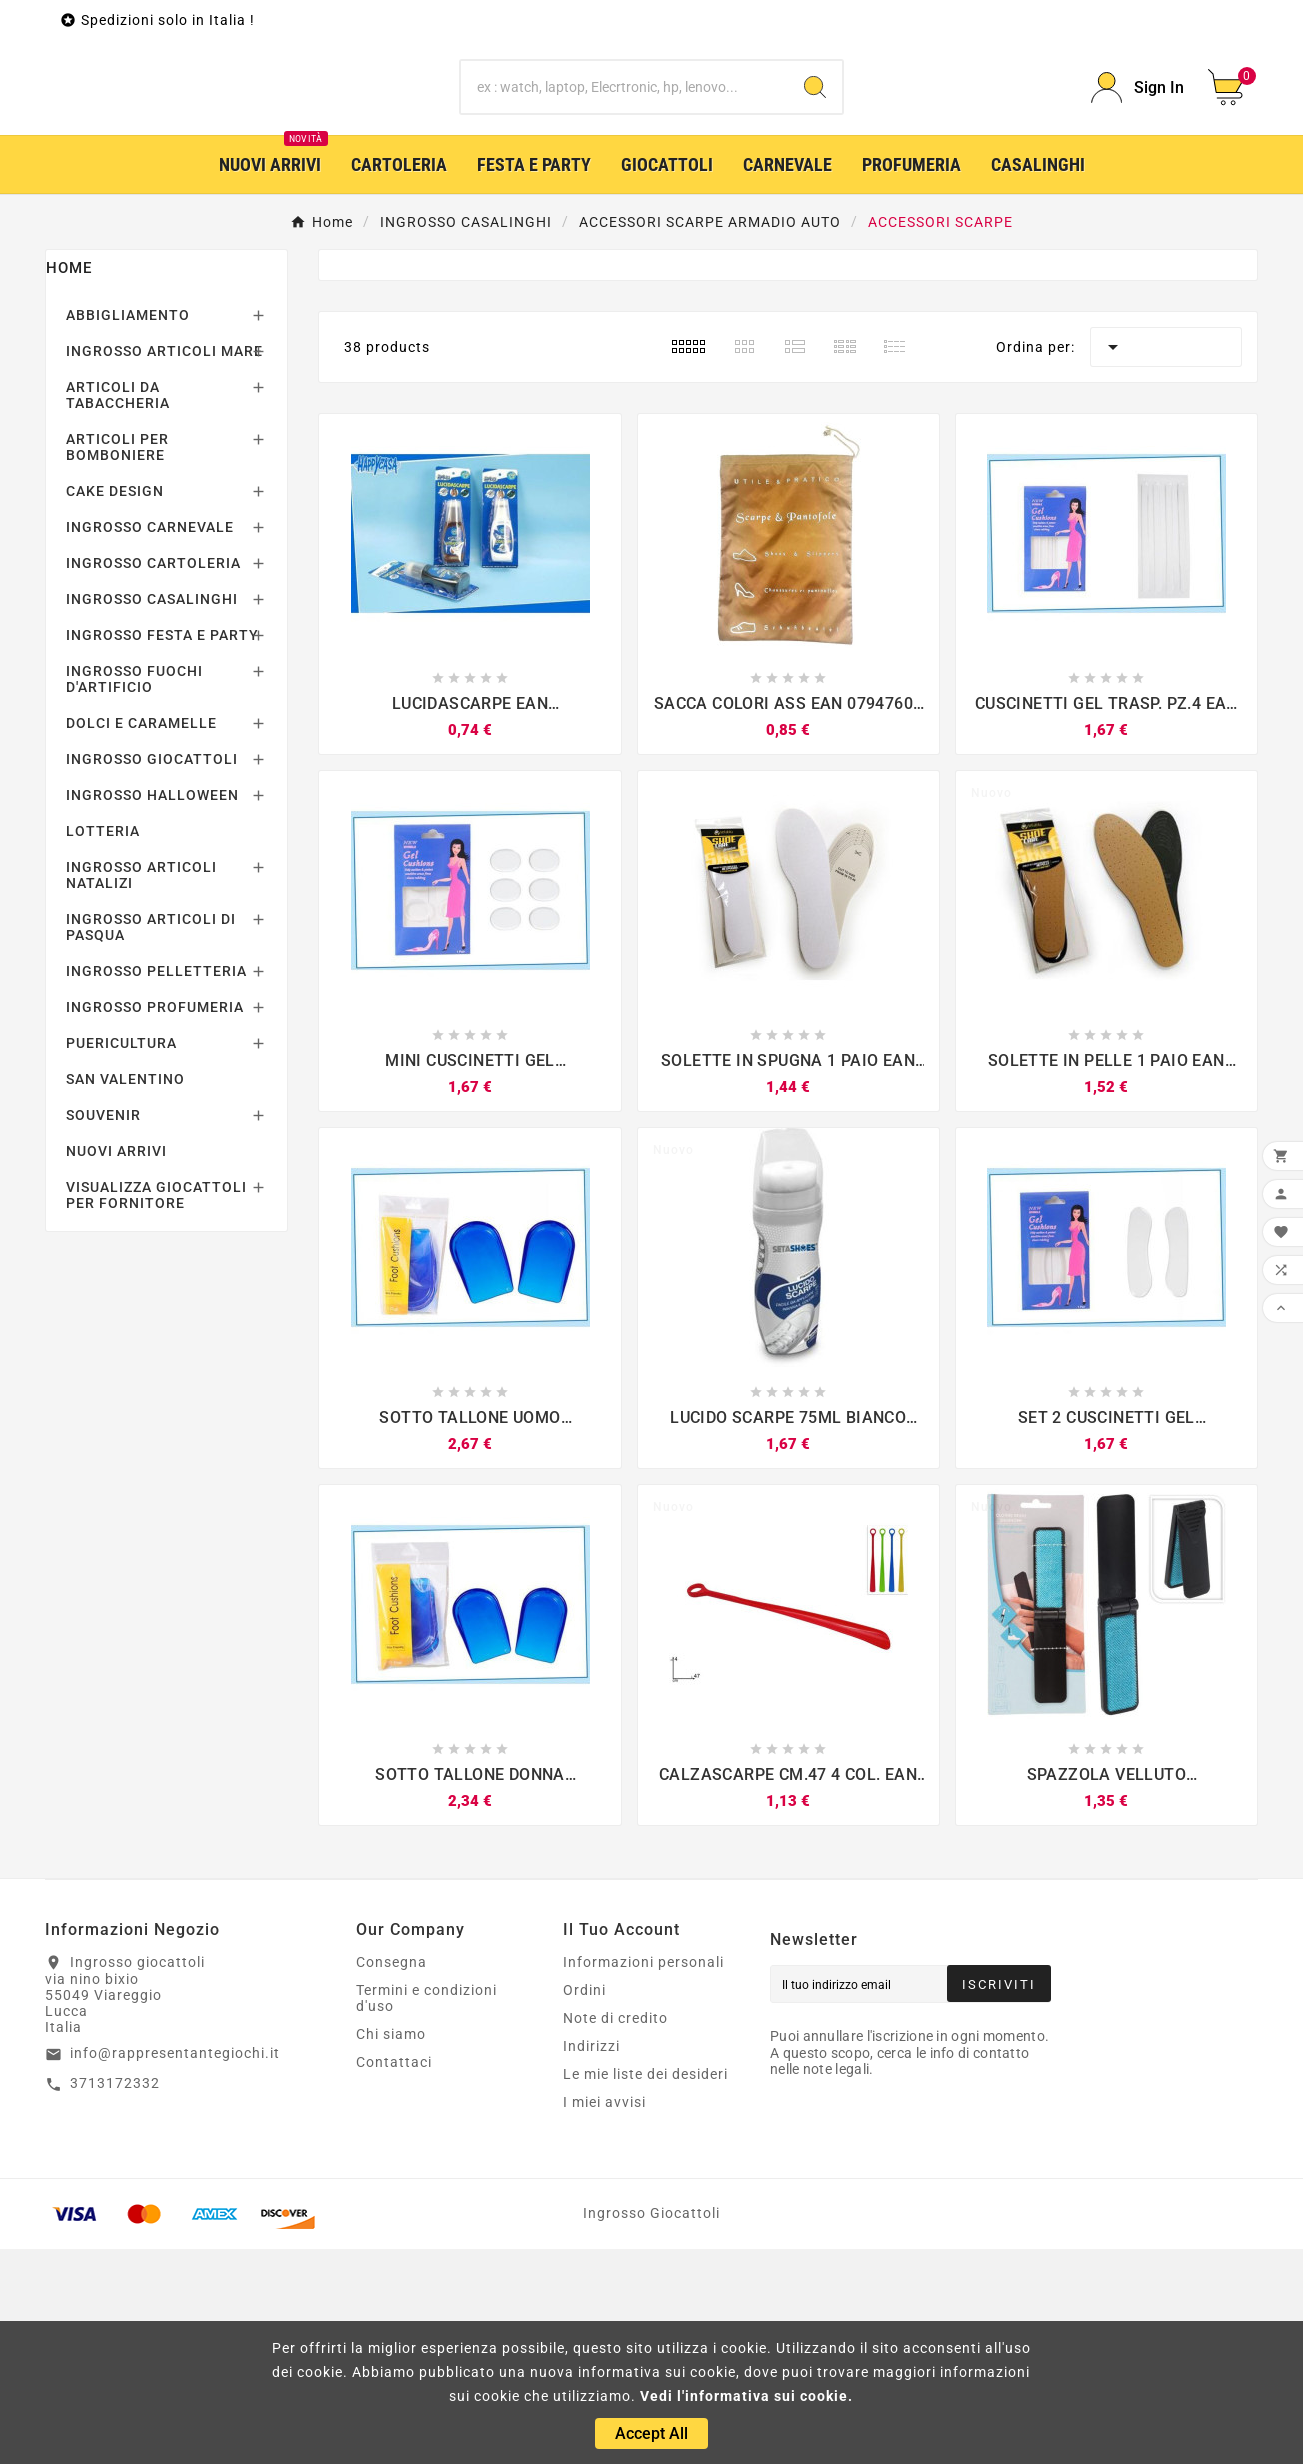 Image resolution: width=1303 pixels, height=2464 pixels. Describe the element at coordinates (155, 1222) in the screenshot. I see `INGROSSO PROFUMERIA` at that location.